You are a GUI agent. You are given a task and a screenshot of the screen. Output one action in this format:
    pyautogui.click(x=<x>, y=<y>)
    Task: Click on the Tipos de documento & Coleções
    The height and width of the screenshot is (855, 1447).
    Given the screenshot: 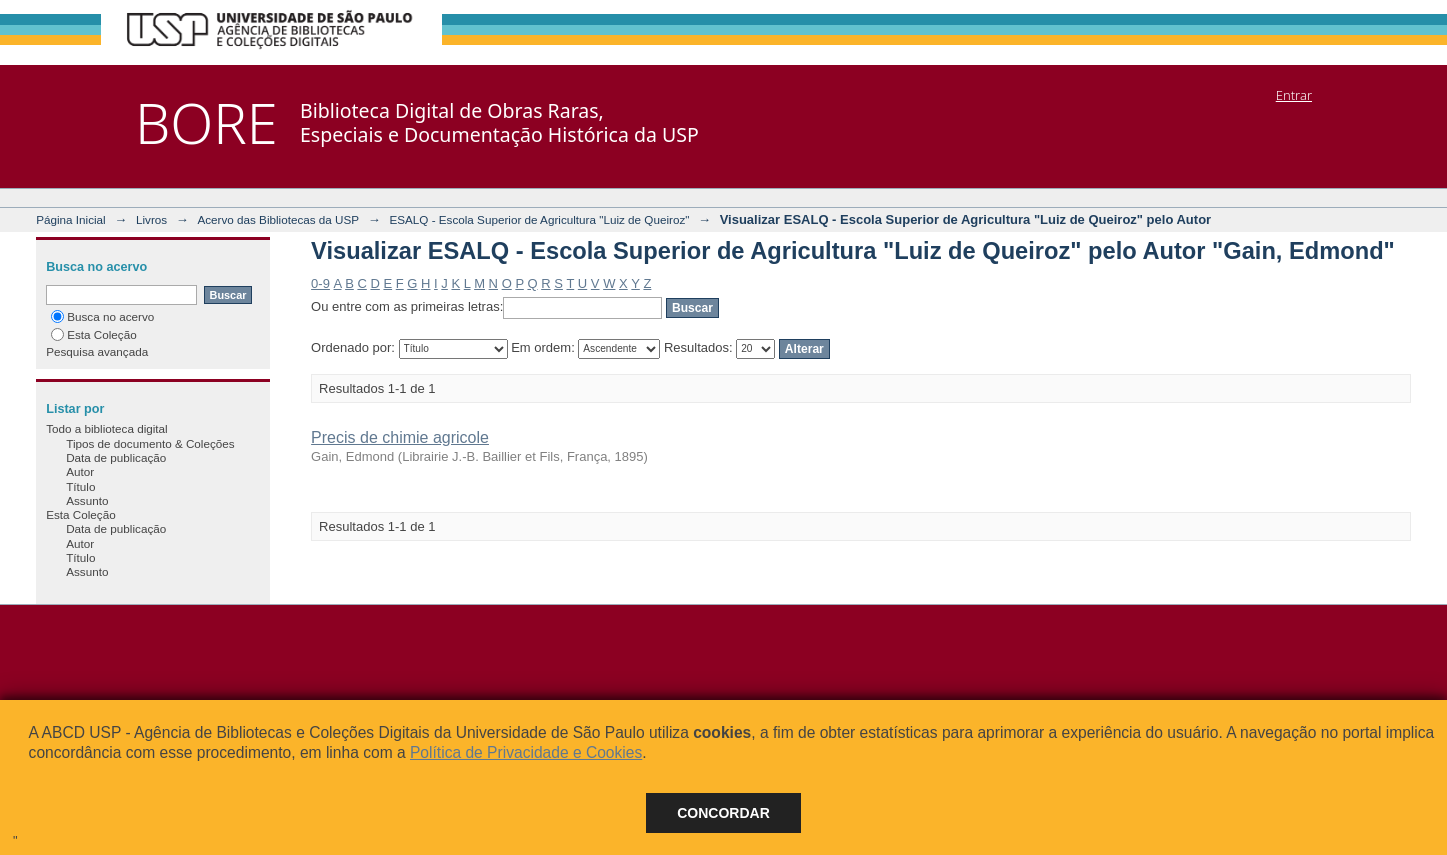 What is the action you would take?
    pyautogui.click(x=150, y=443)
    